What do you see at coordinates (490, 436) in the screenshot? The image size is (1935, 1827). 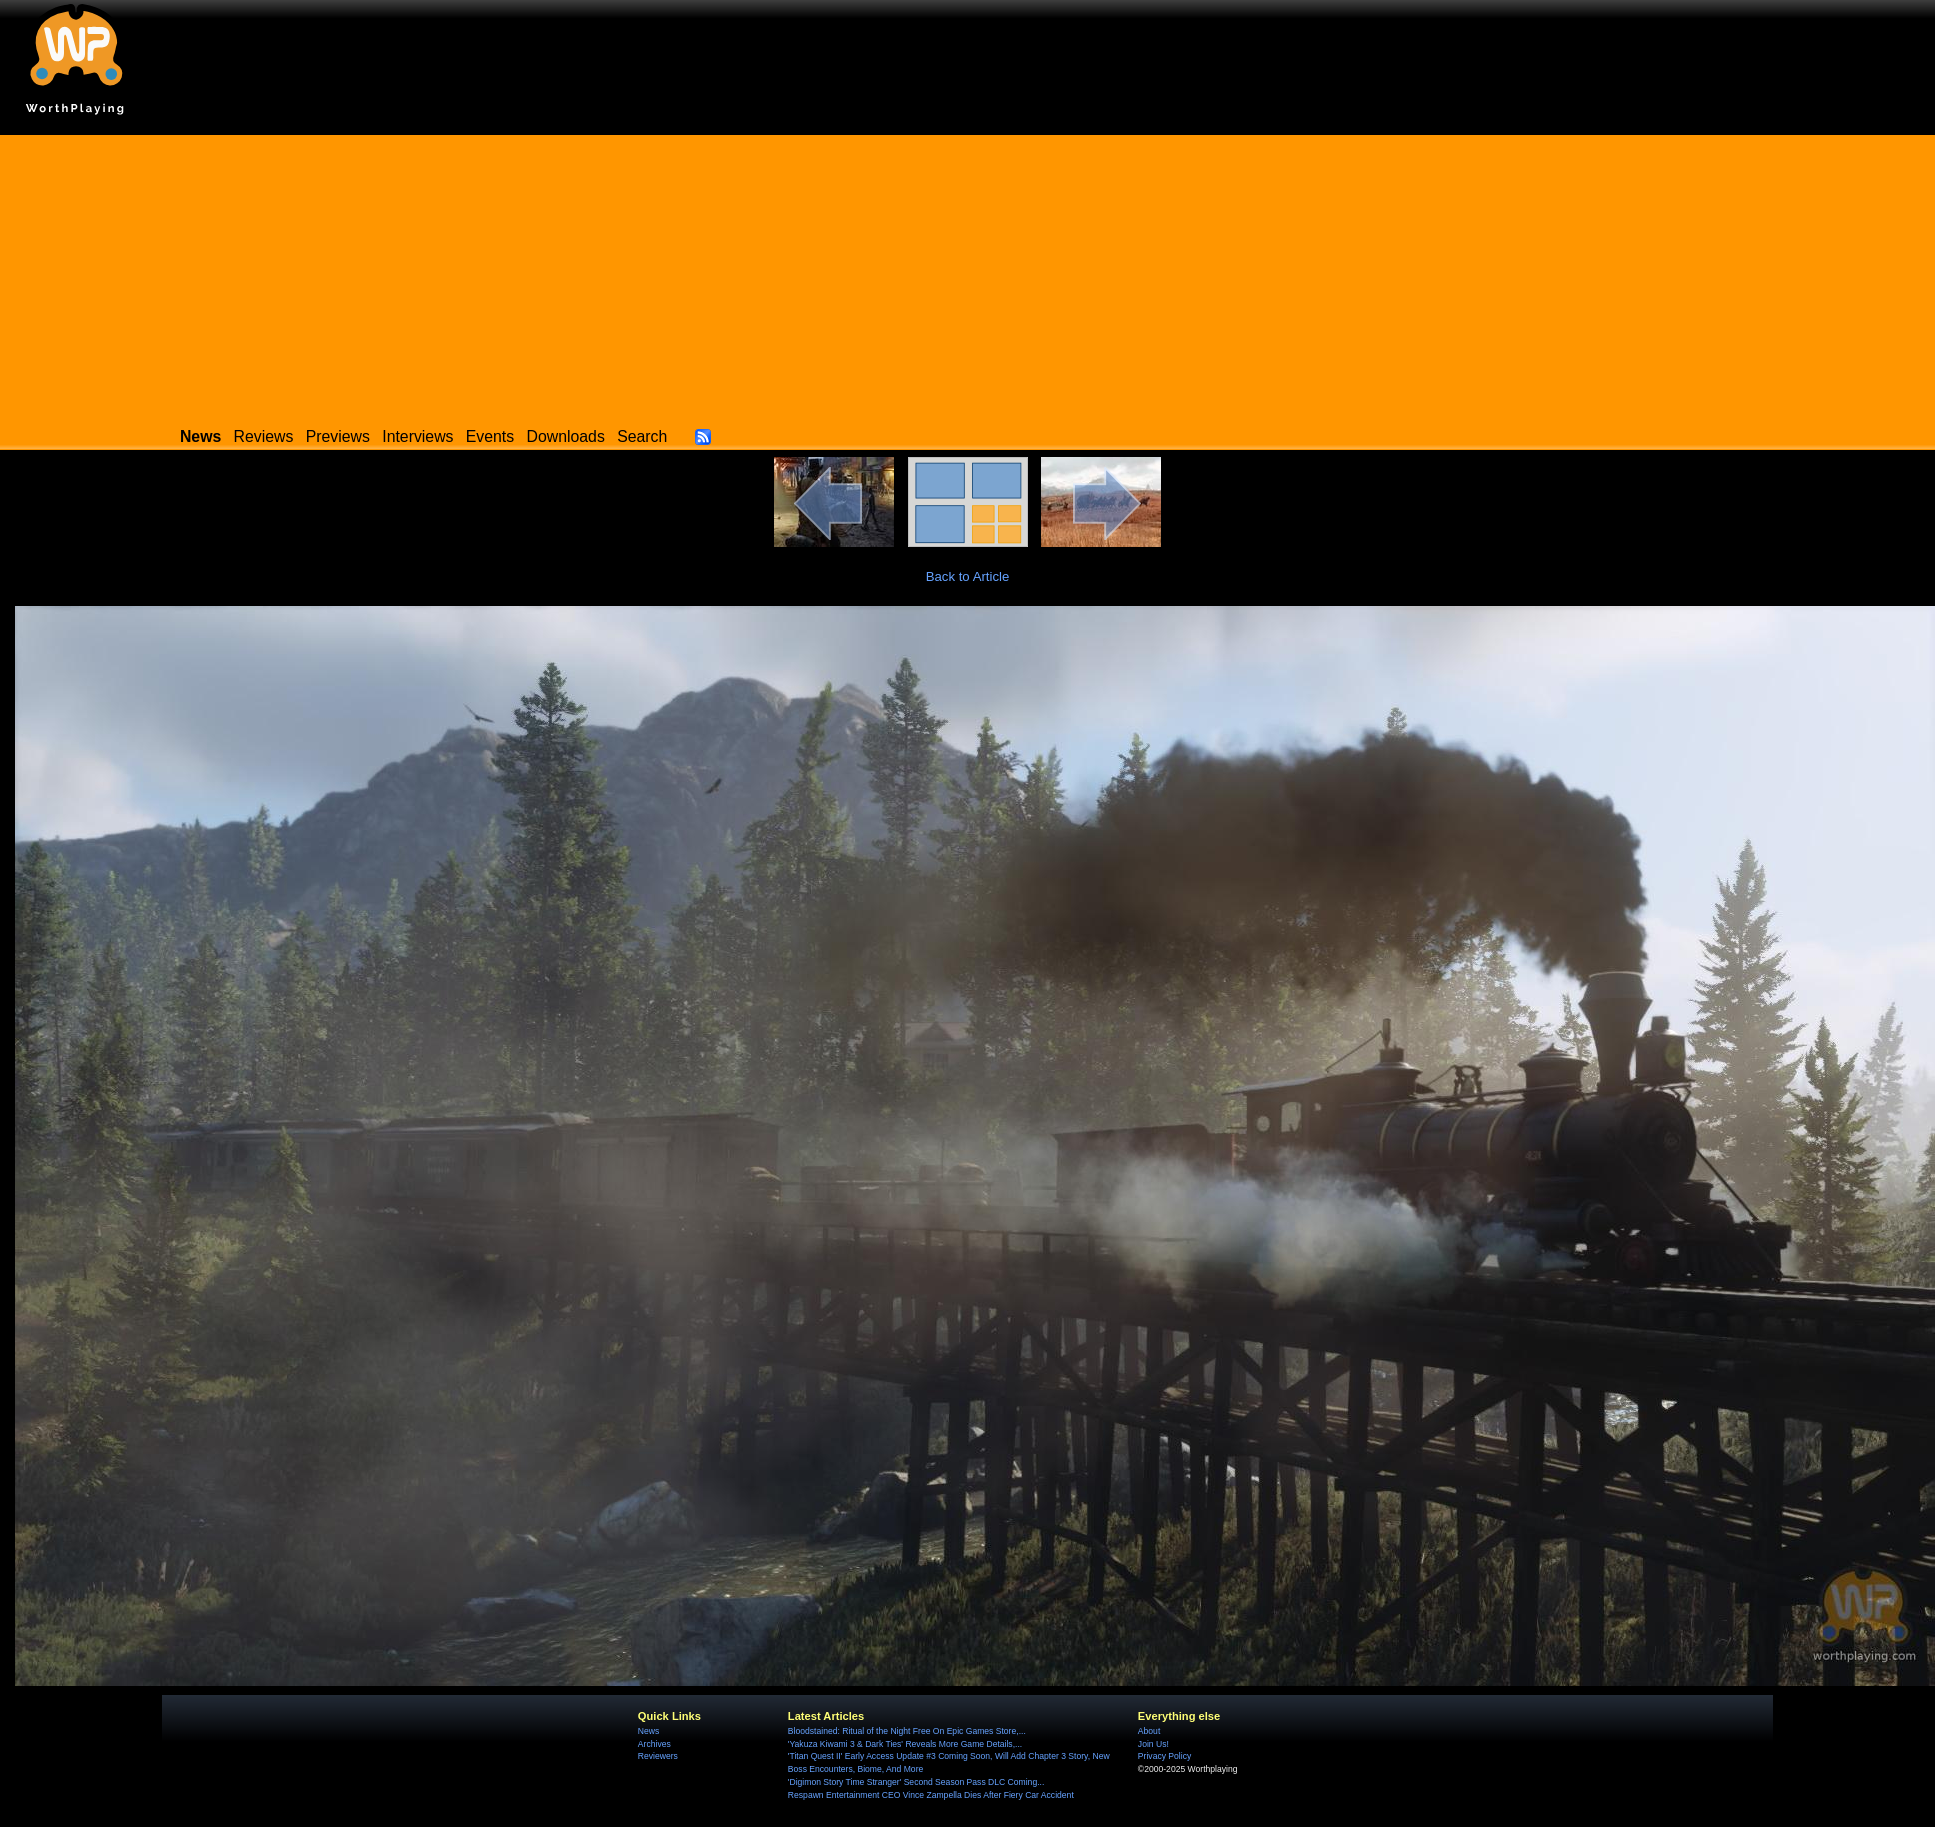 I see `Events` at bounding box center [490, 436].